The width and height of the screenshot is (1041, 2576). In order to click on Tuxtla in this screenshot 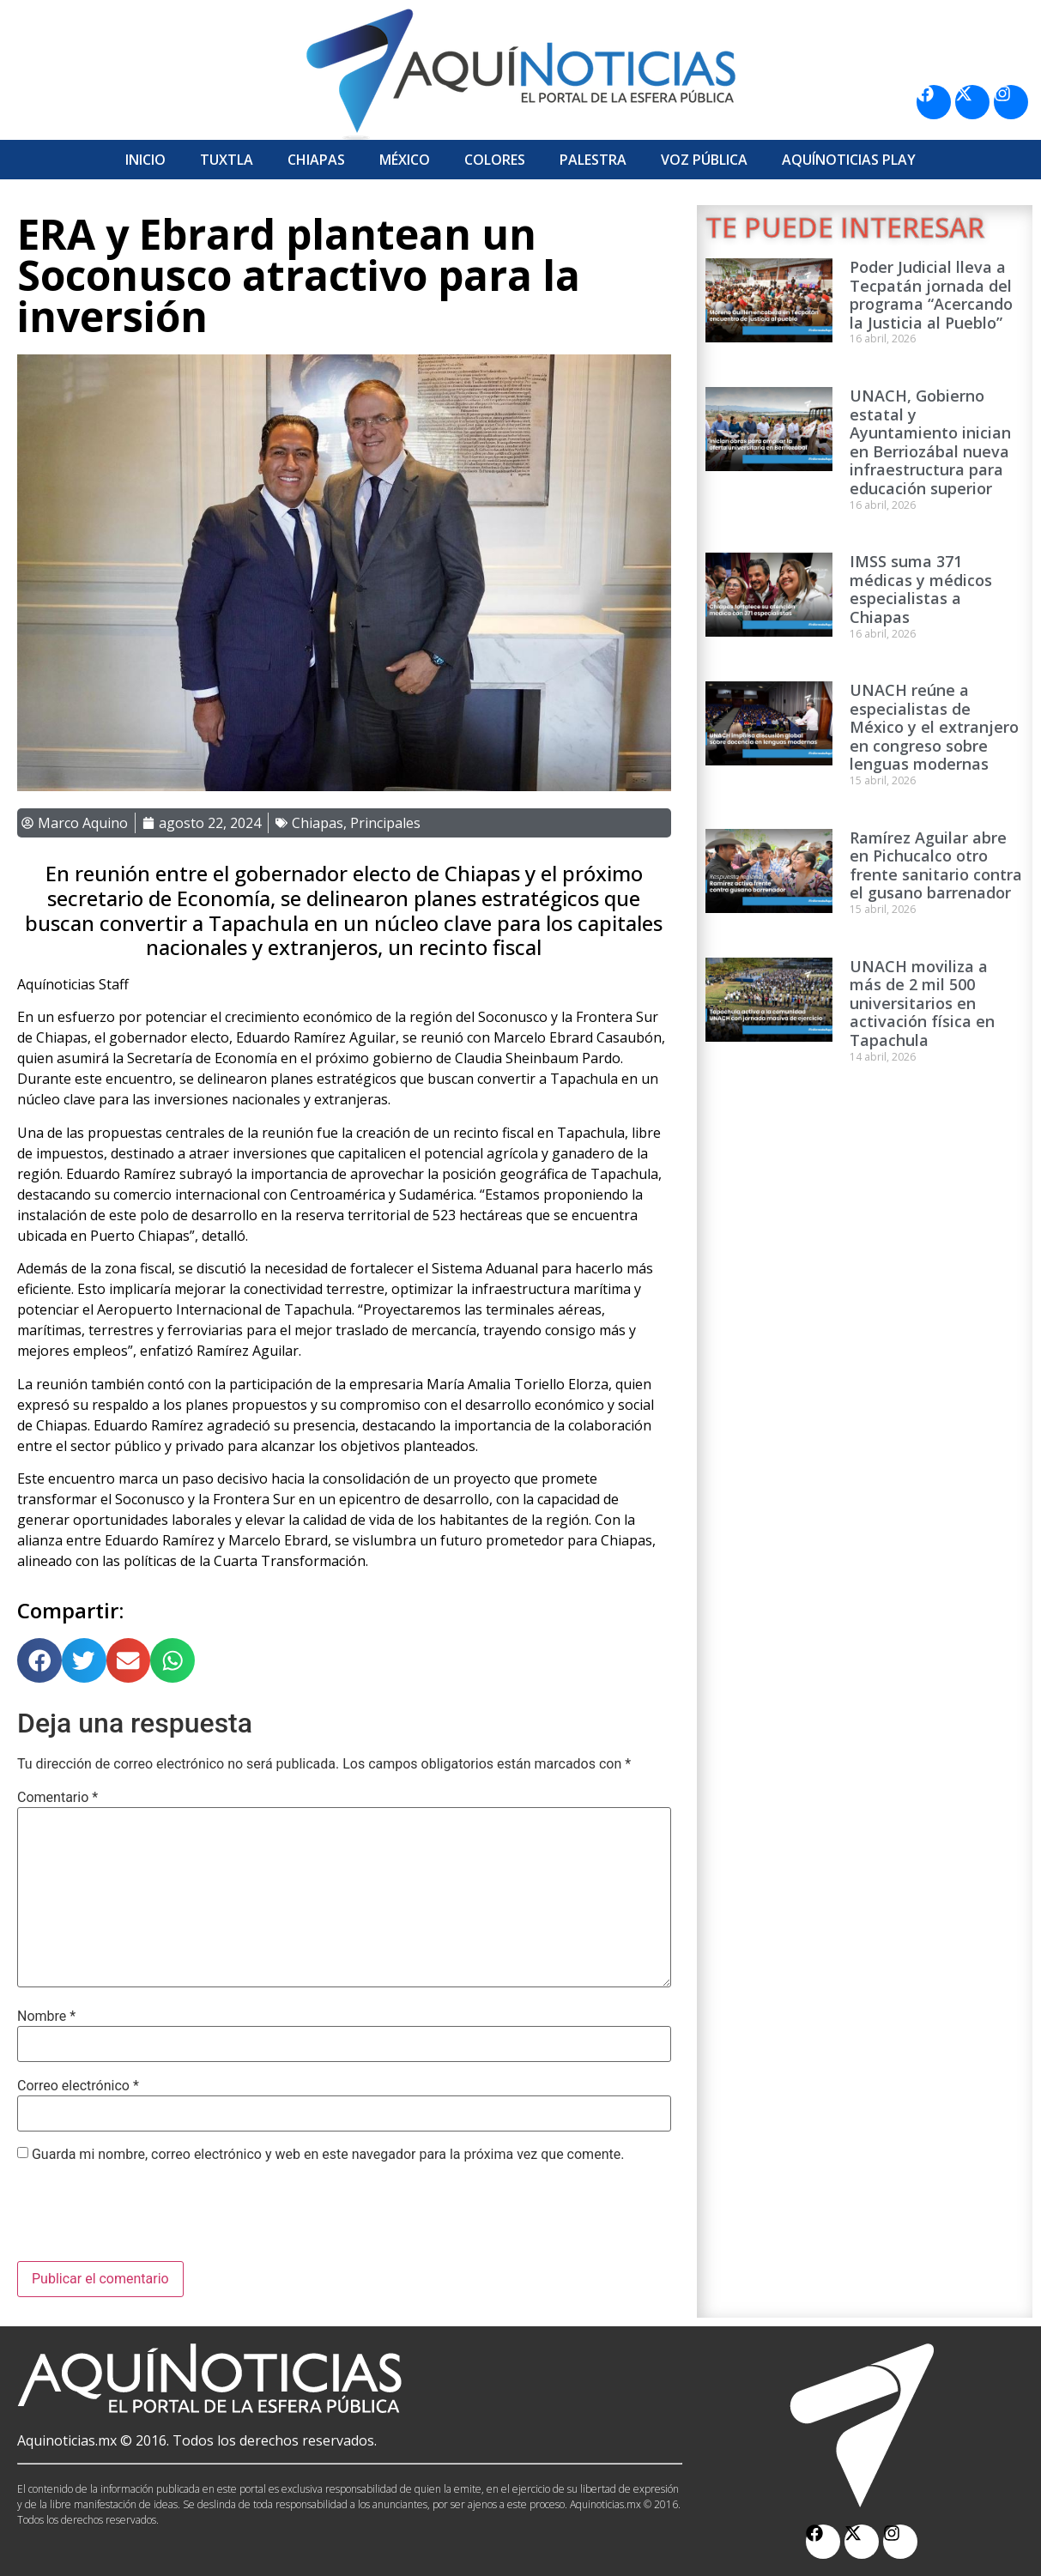, I will do `click(226, 159)`.